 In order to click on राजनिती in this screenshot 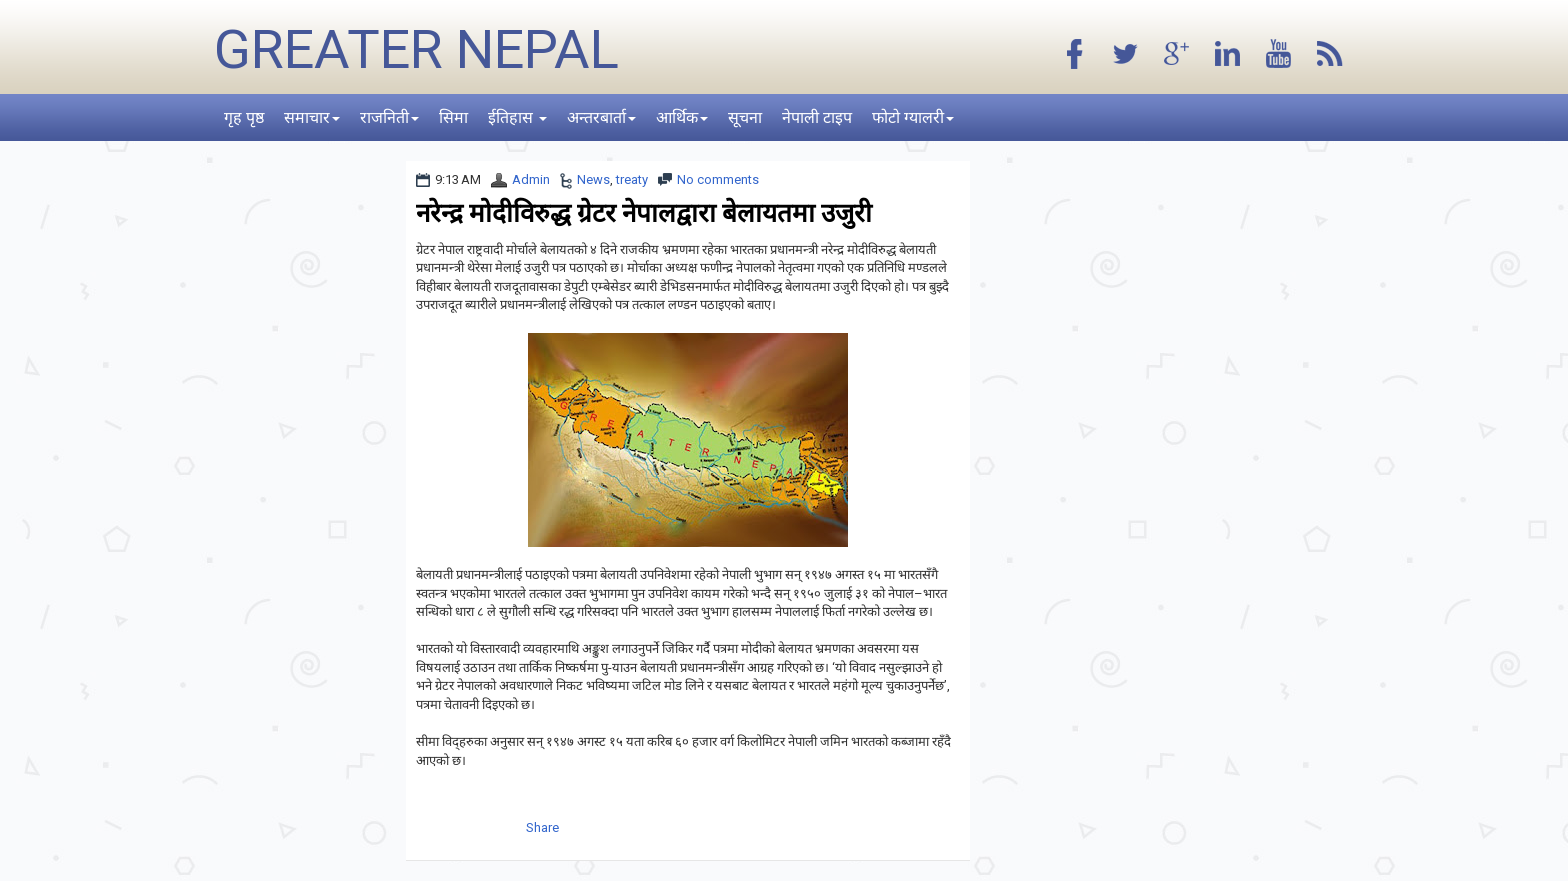, I will do `click(389, 117)`.